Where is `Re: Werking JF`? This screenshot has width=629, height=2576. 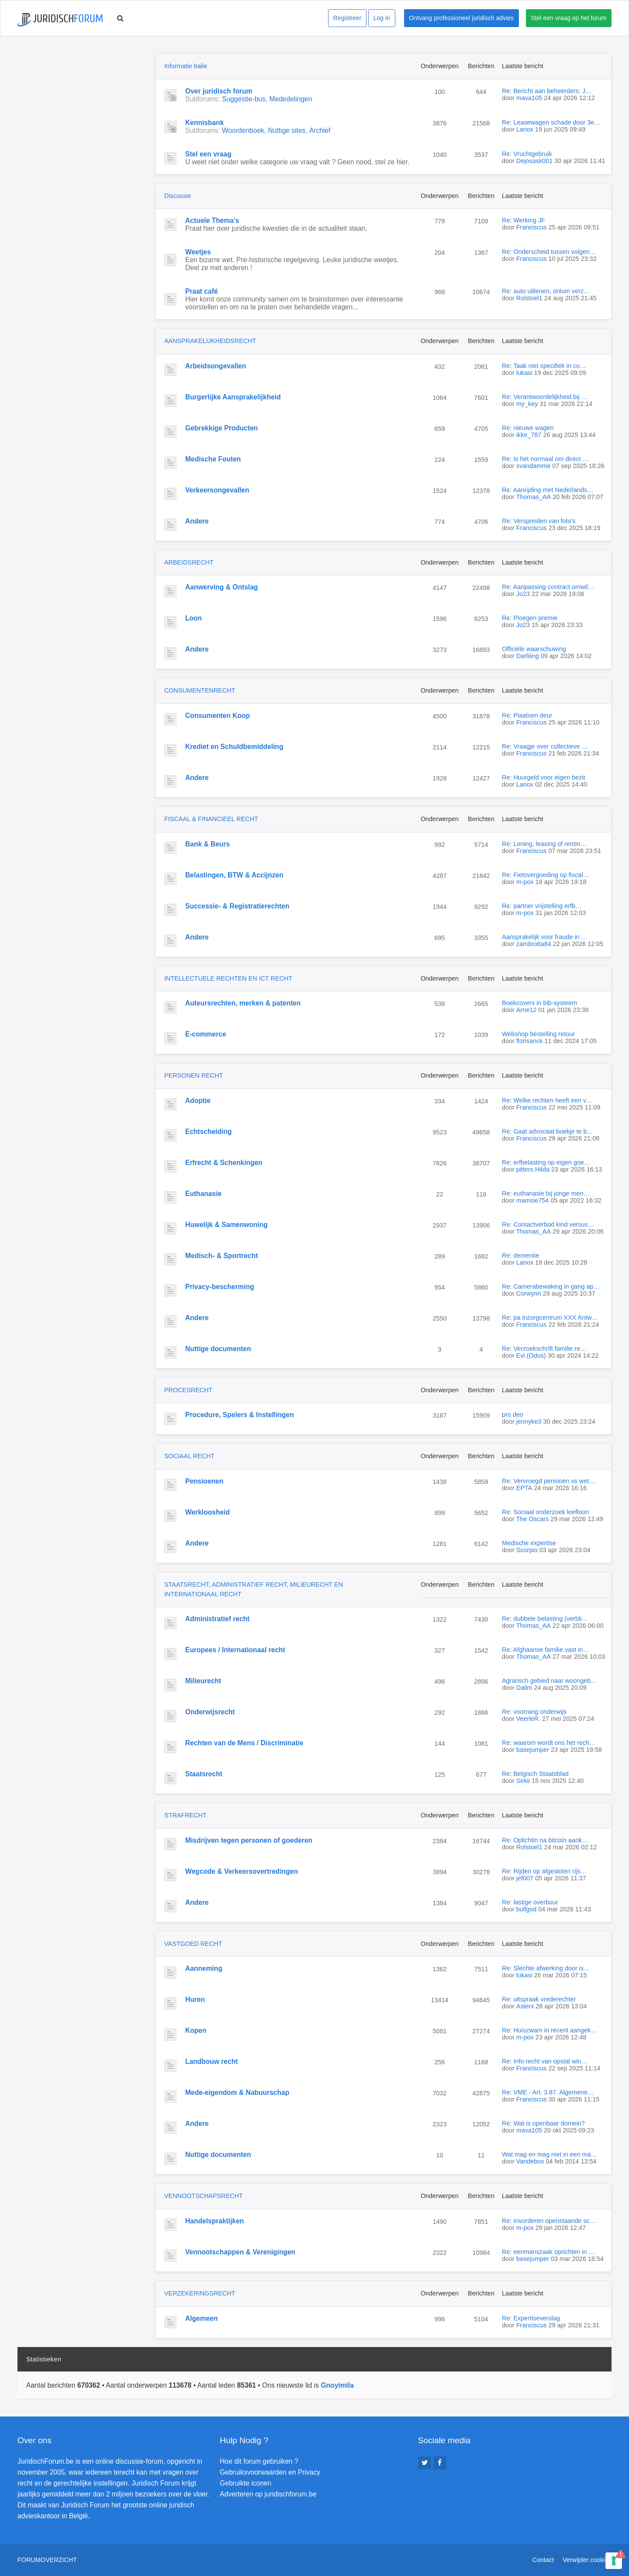
Re: Werking JF is located at coordinates (523, 220).